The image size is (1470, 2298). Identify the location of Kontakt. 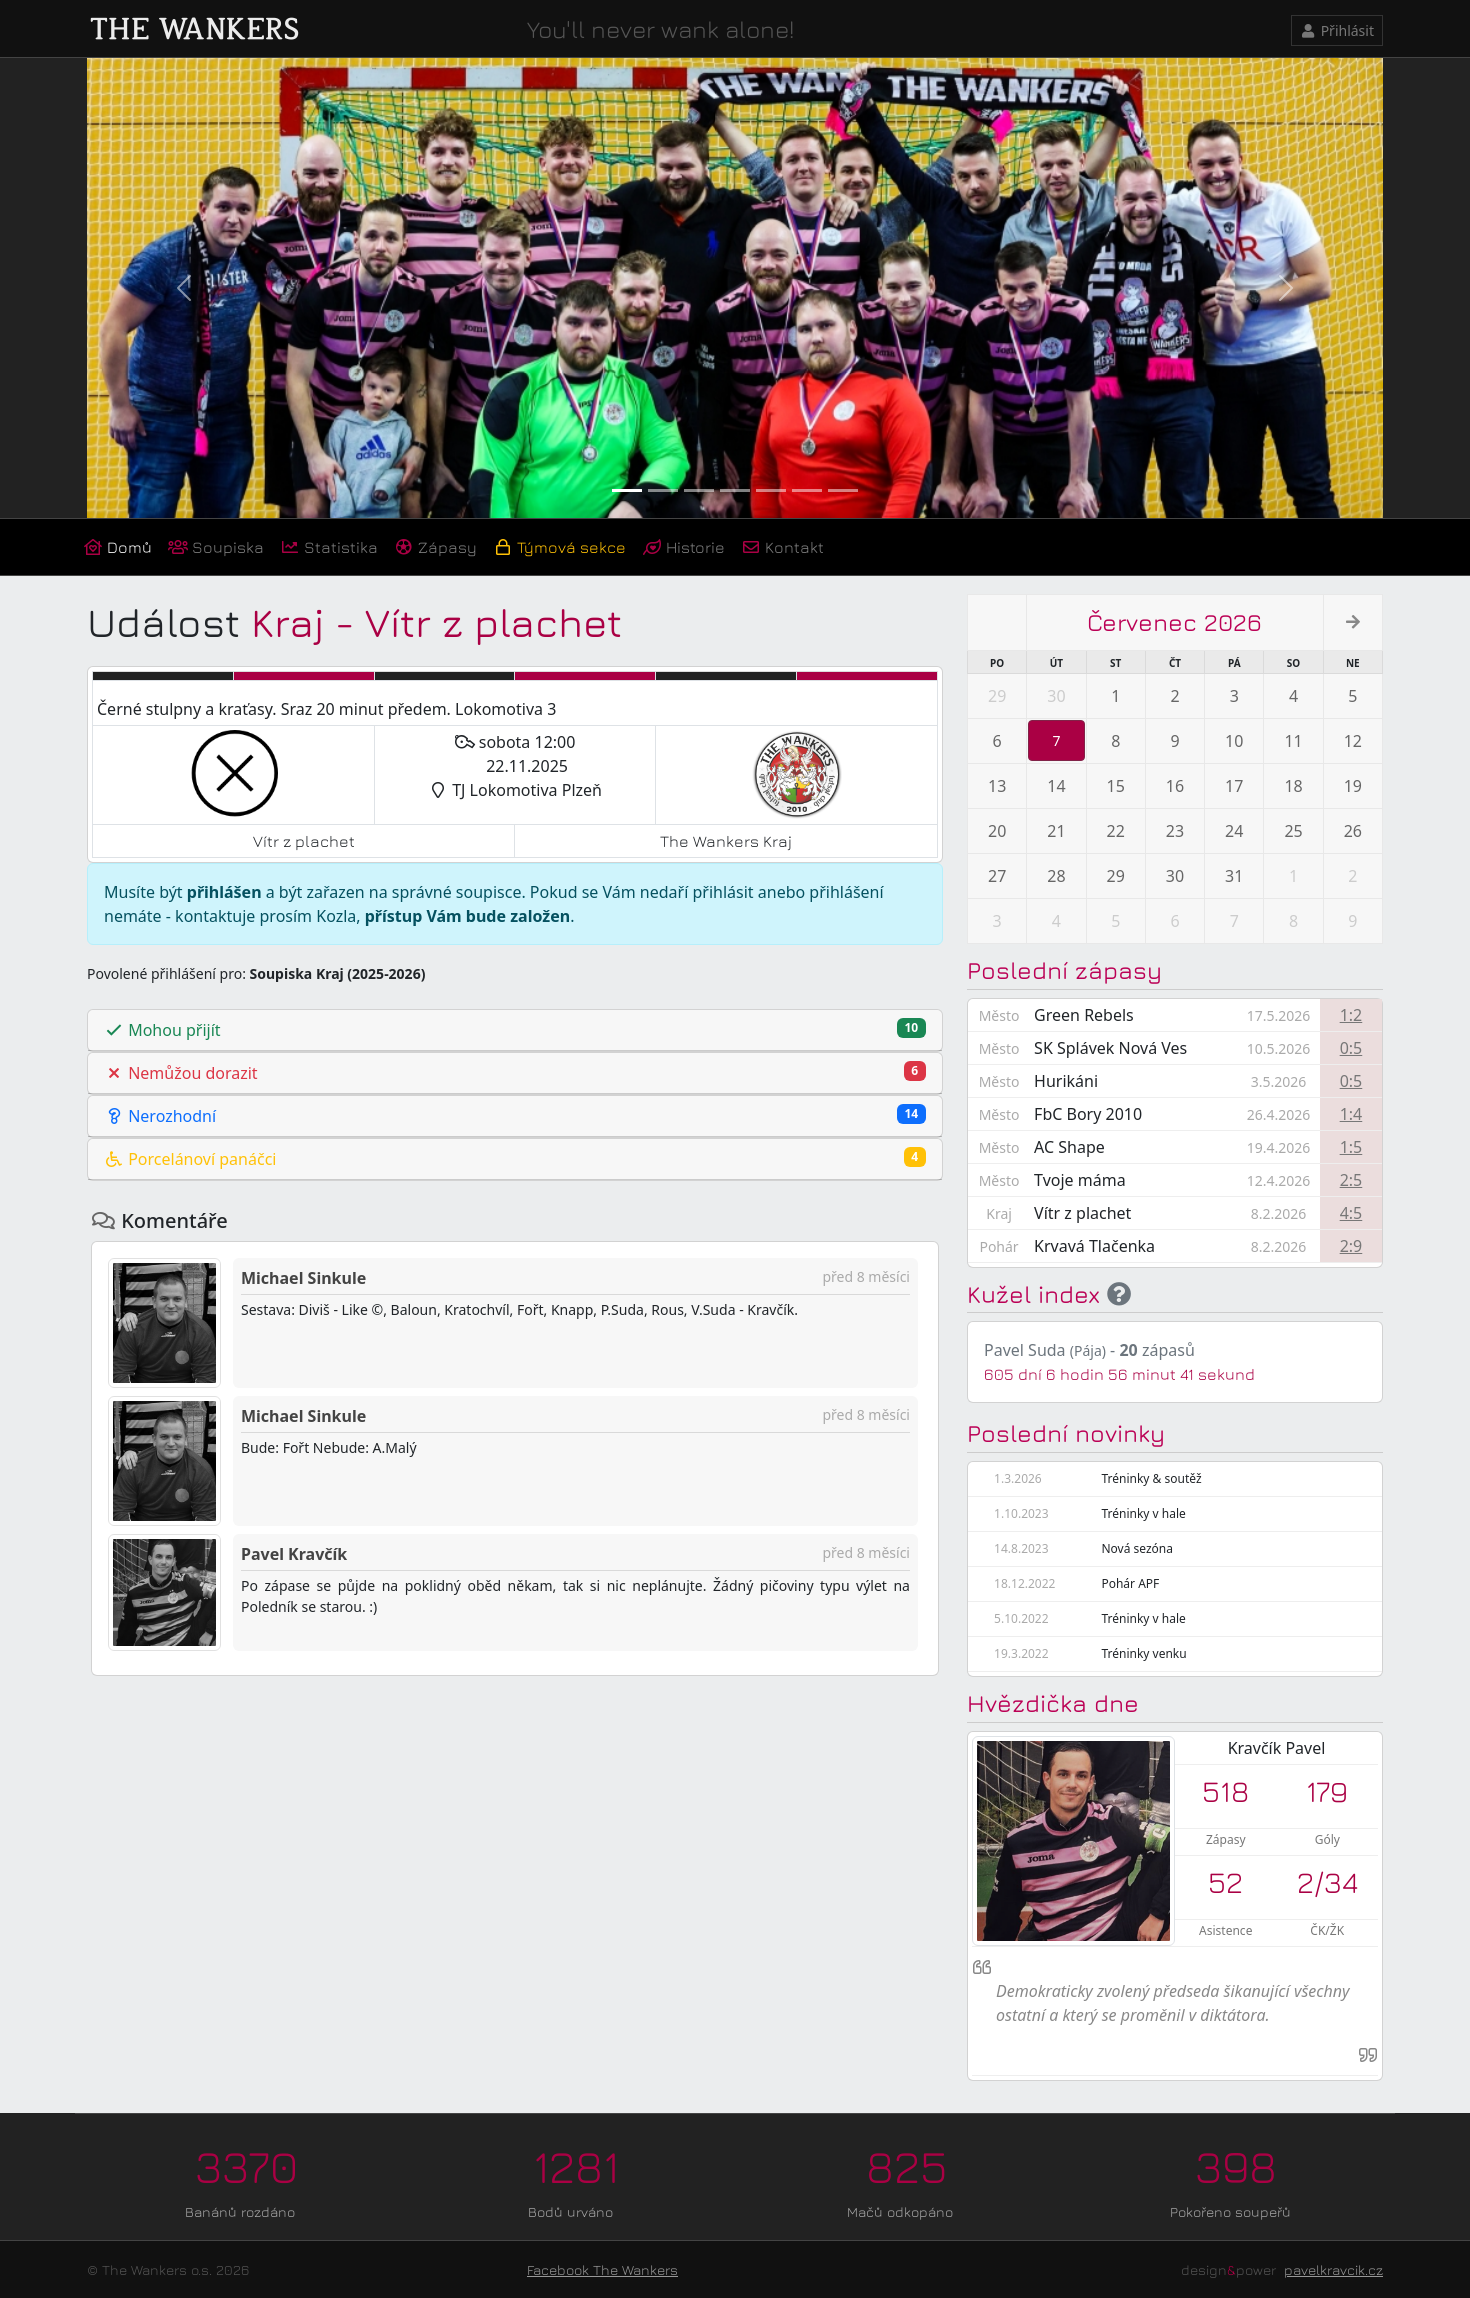
(782, 547).